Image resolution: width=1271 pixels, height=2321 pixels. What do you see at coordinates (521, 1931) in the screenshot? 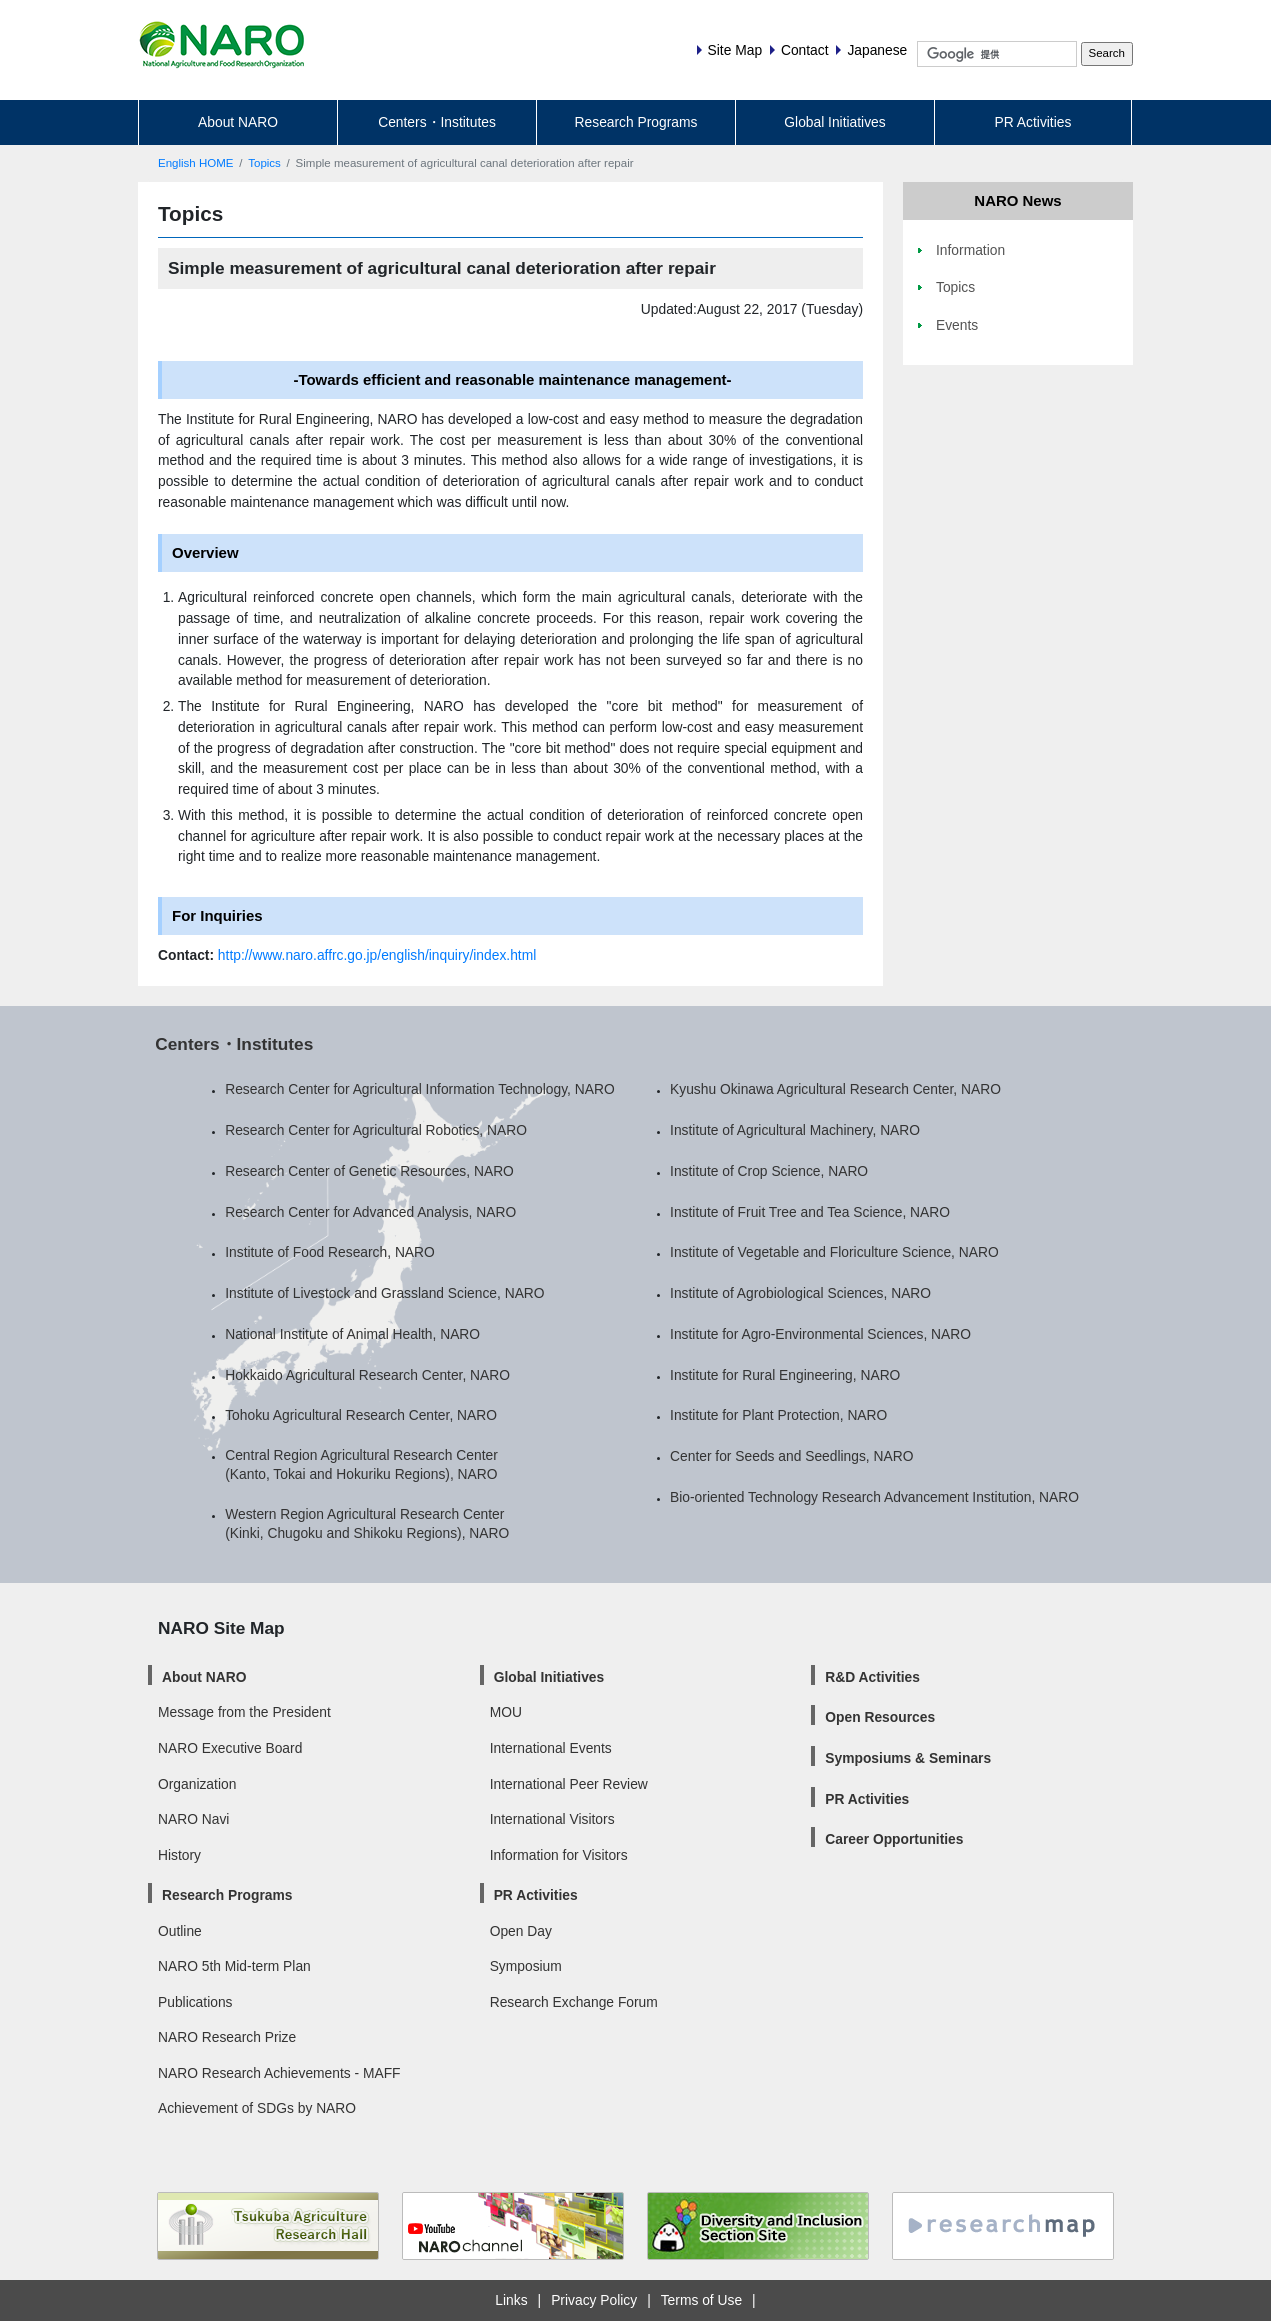
I see `Open Day` at bounding box center [521, 1931].